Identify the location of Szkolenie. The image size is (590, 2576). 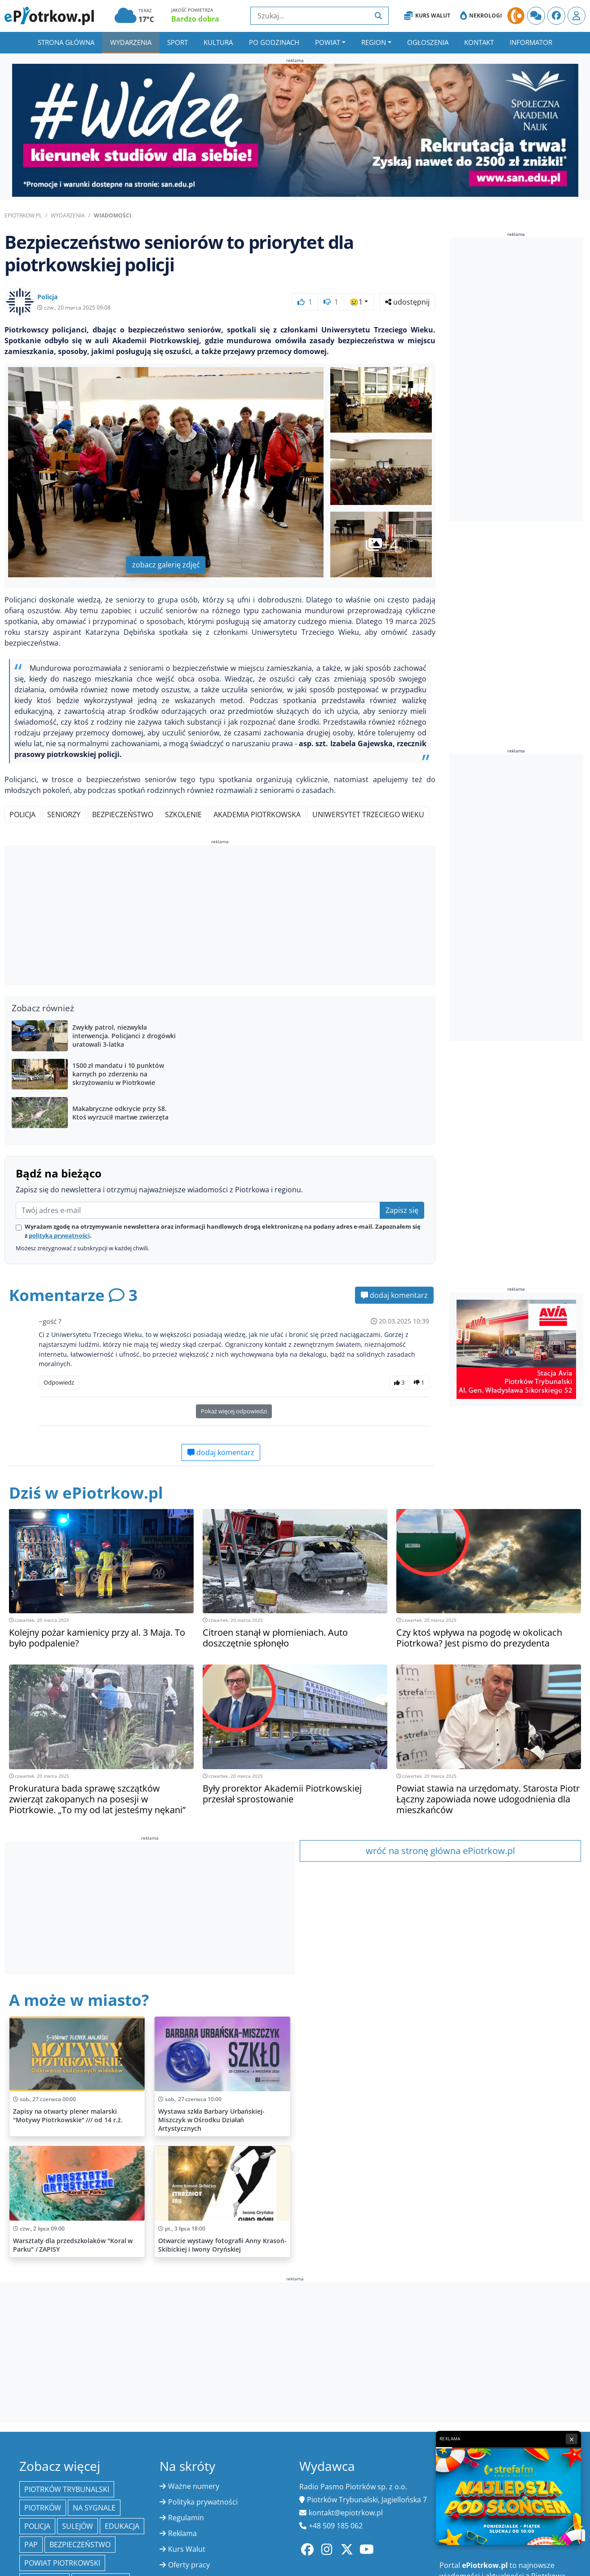
(183, 814).